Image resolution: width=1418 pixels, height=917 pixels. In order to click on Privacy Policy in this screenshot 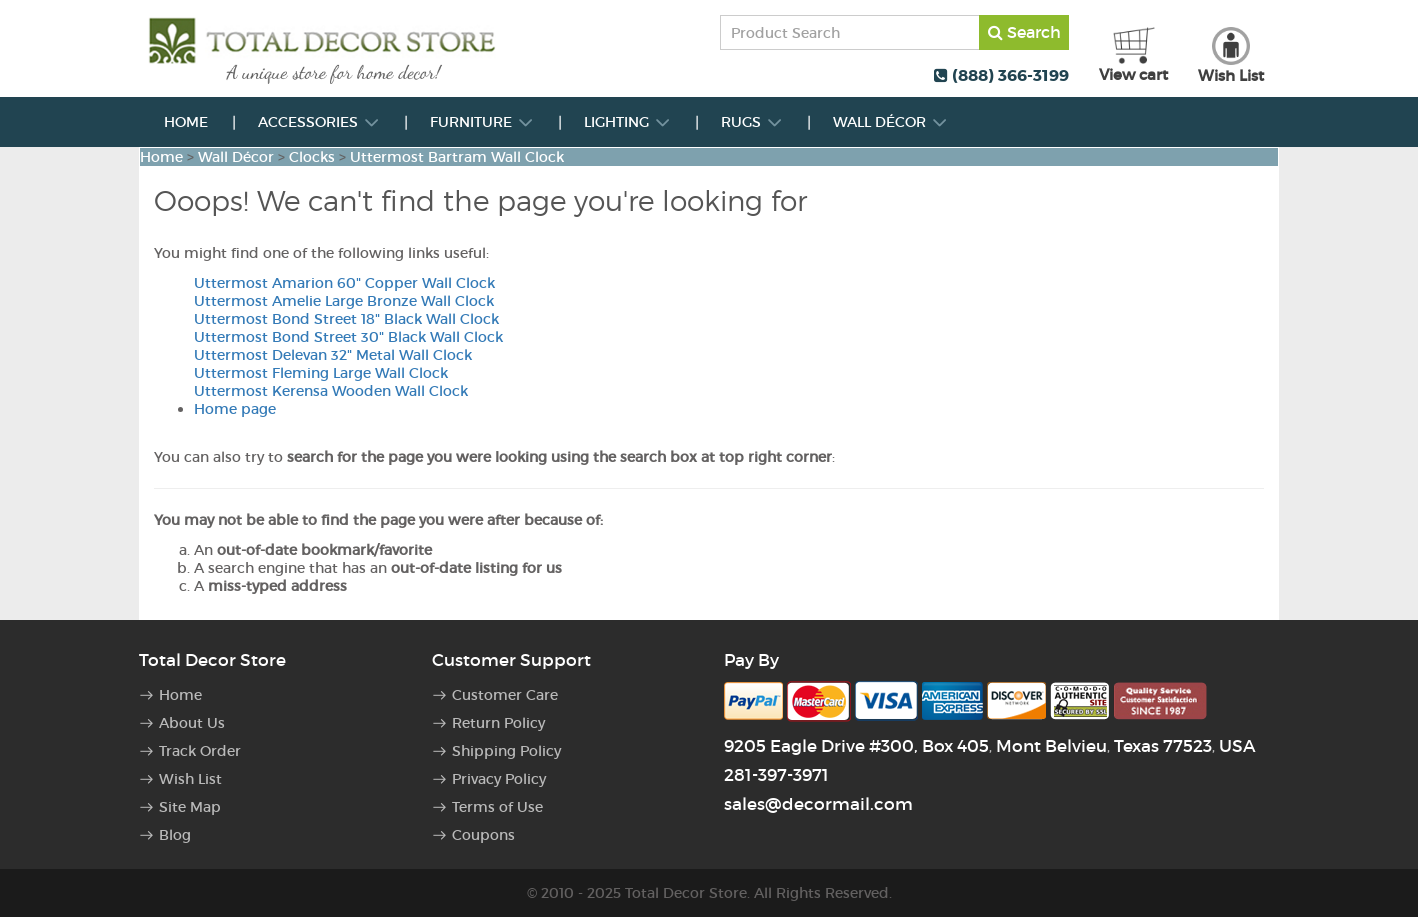, I will do `click(499, 779)`.